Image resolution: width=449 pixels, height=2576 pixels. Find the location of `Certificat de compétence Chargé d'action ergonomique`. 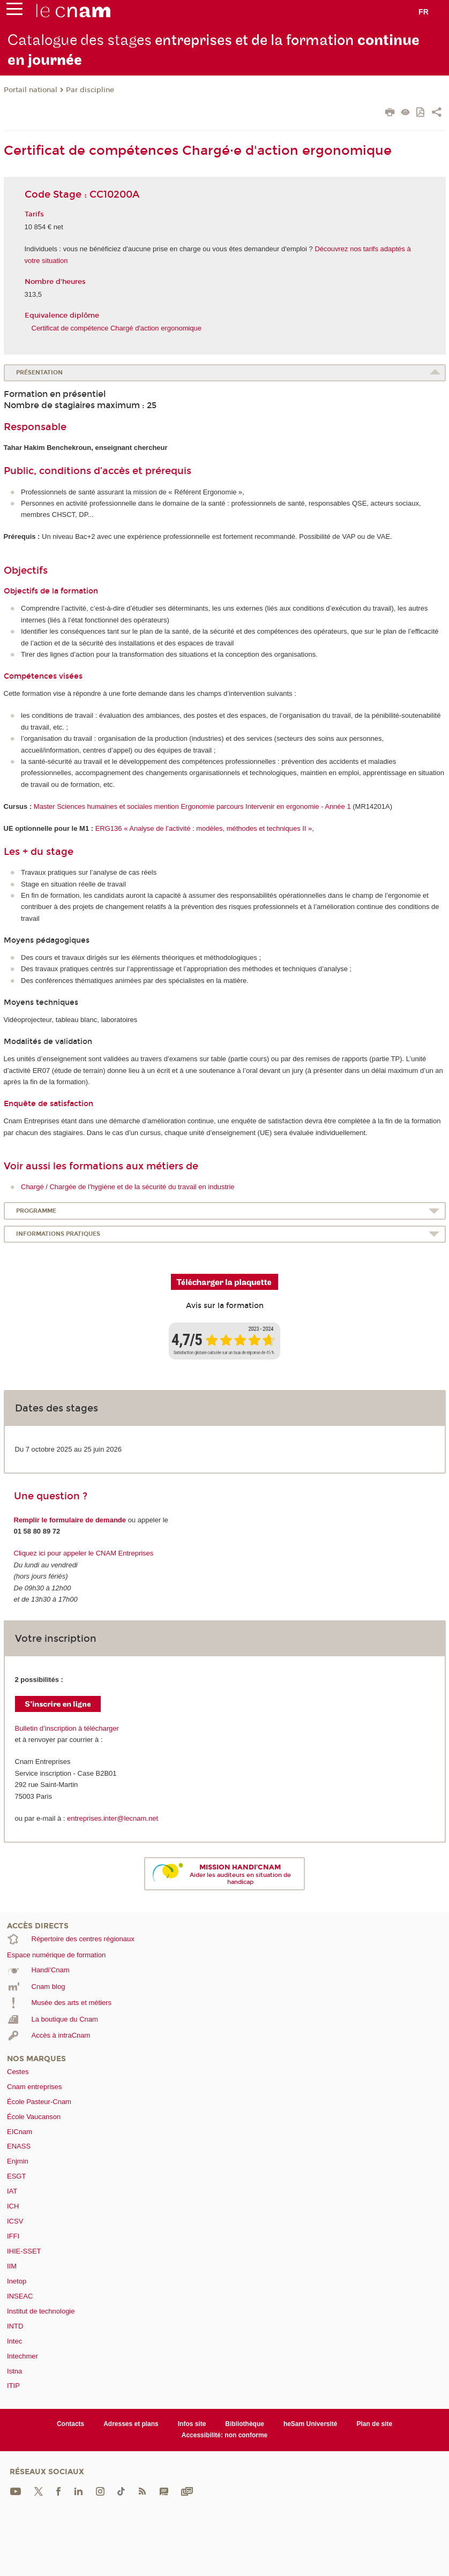

Certificat de compétence Chargé d'action ergonomique is located at coordinates (117, 328).